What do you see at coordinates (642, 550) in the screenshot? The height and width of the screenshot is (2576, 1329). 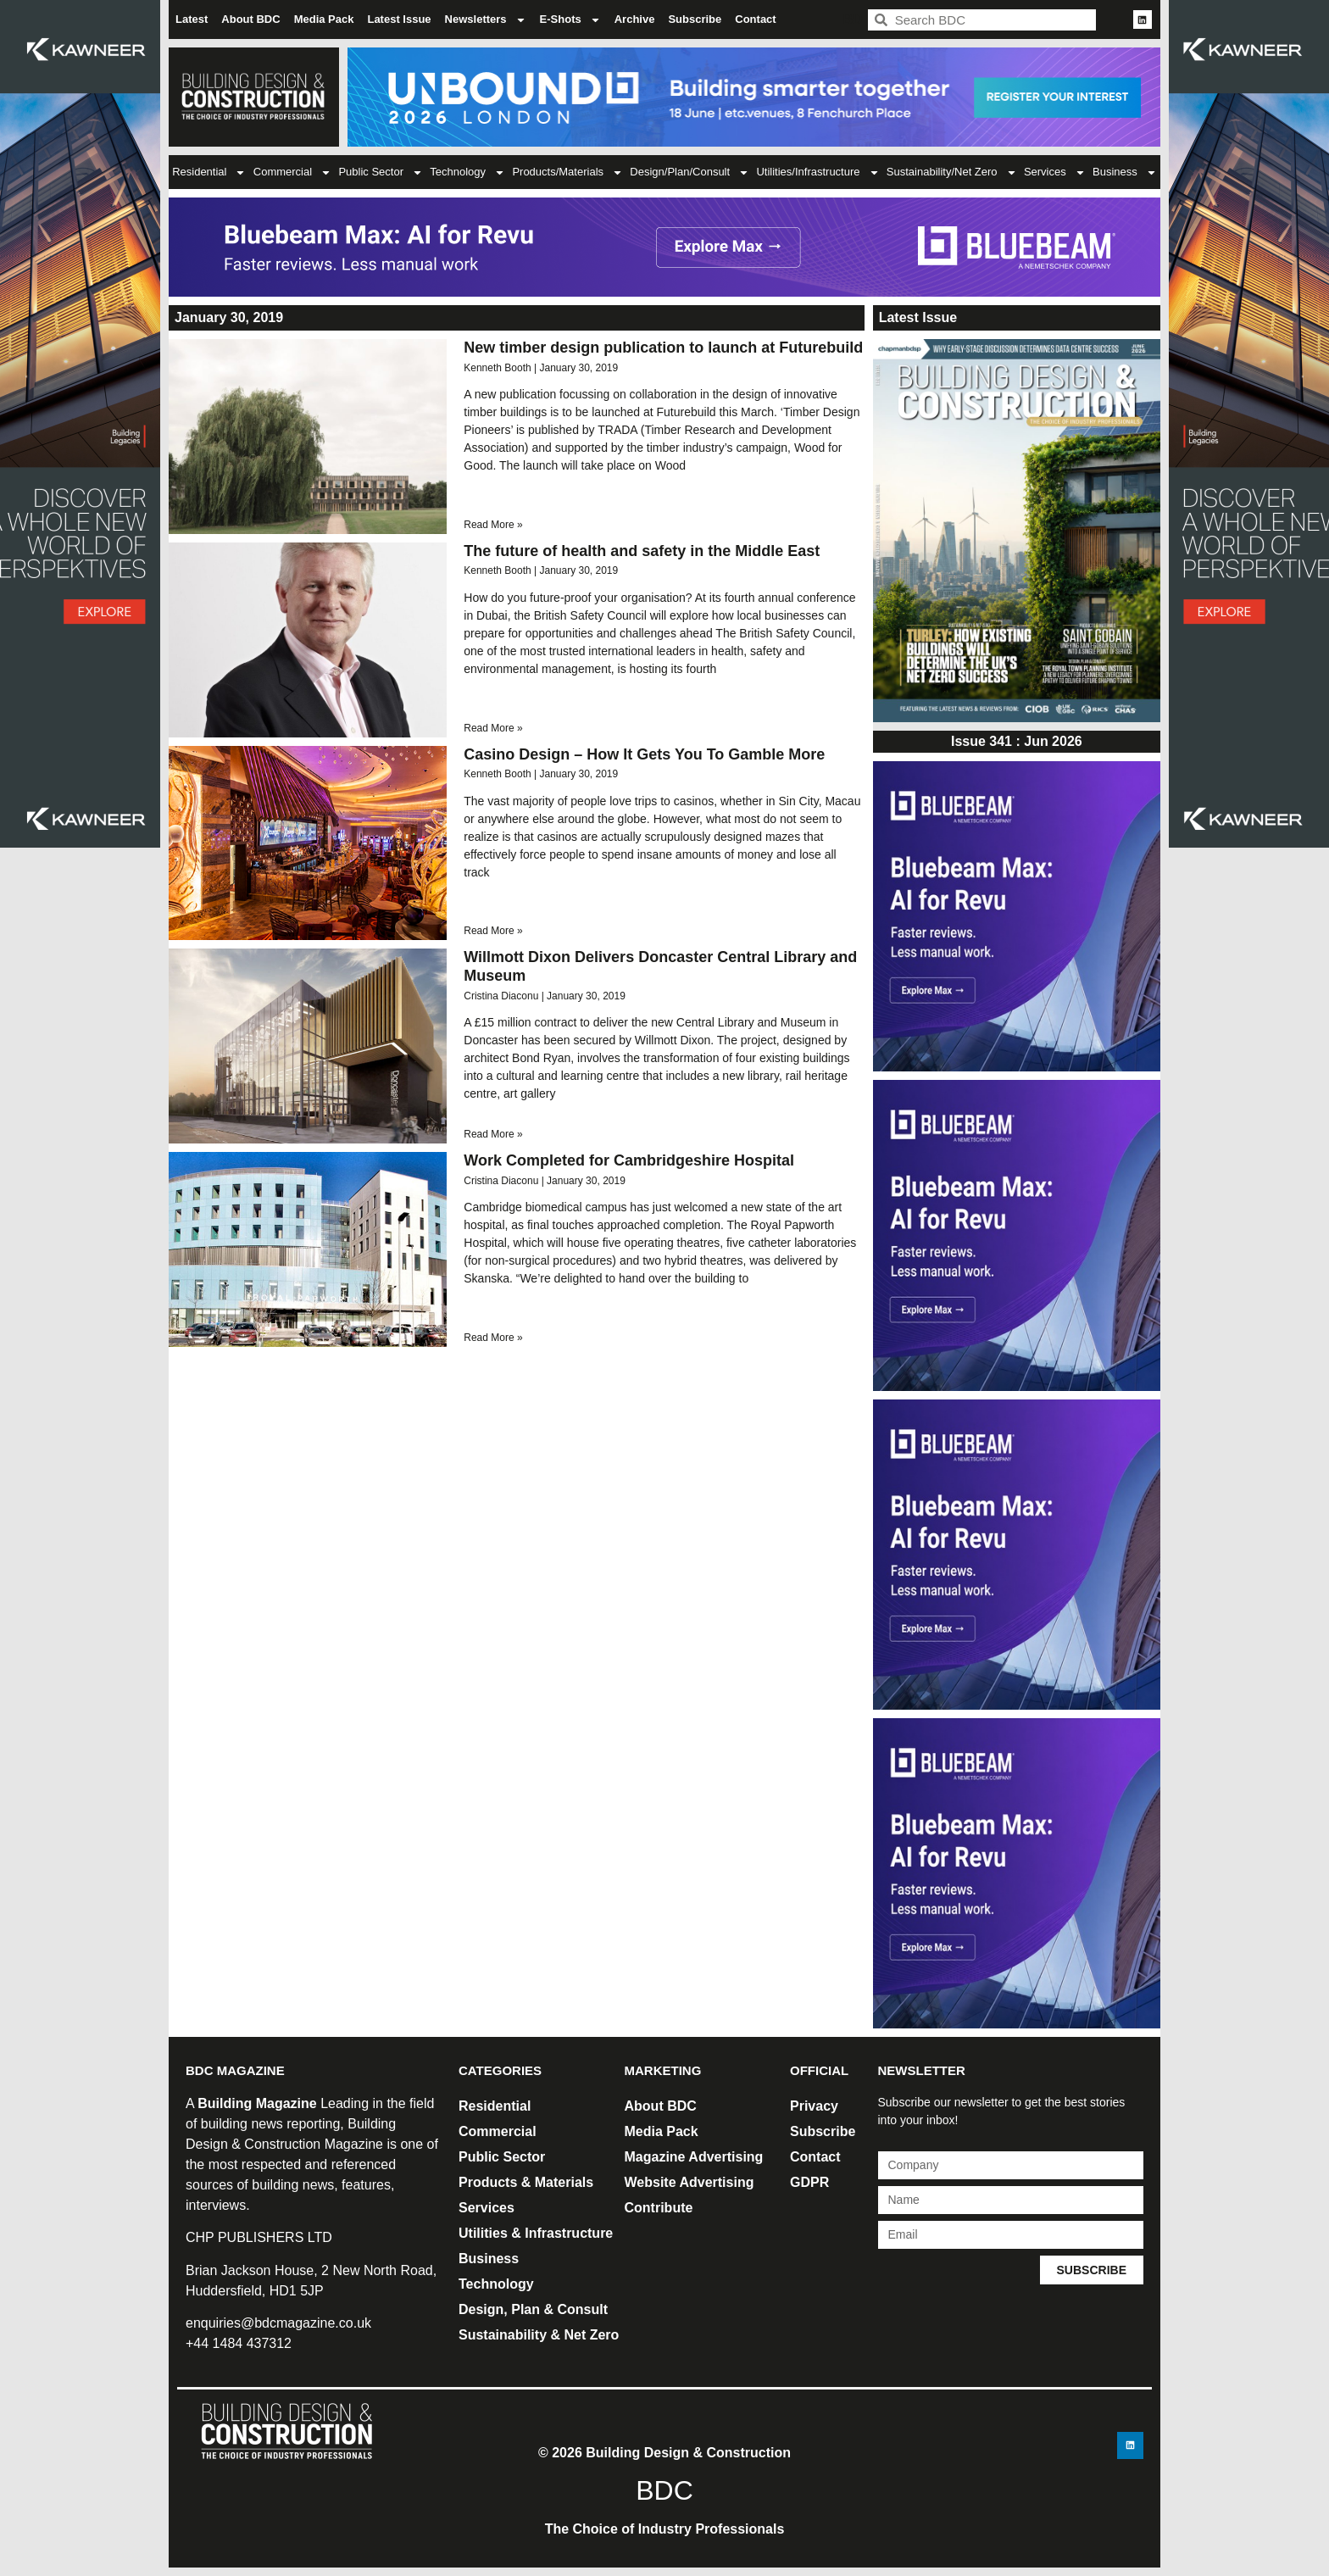 I see `The future of health and safety in the Middle East` at bounding box center [642, 550].